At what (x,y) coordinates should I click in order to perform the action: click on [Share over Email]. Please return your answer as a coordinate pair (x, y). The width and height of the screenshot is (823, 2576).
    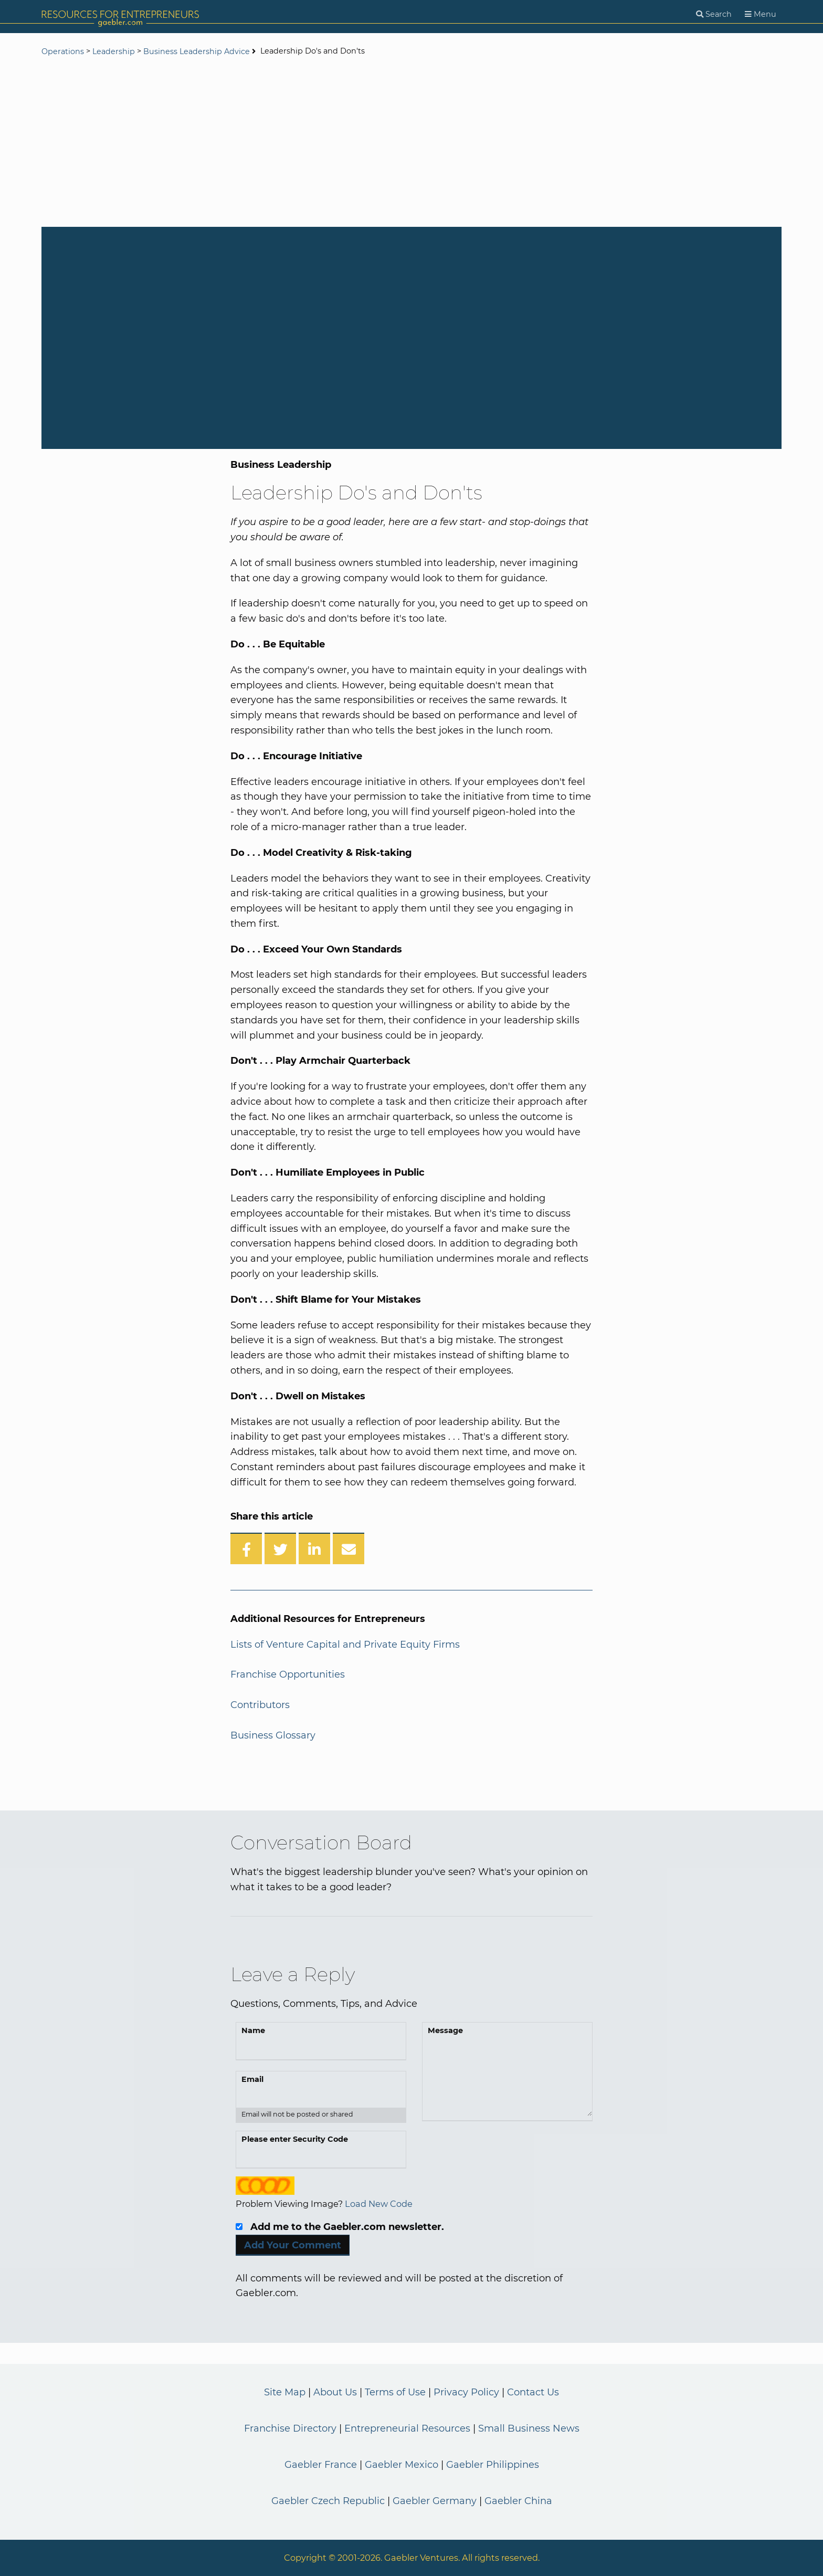
    Looking at the image, I should click on (348, 1548).